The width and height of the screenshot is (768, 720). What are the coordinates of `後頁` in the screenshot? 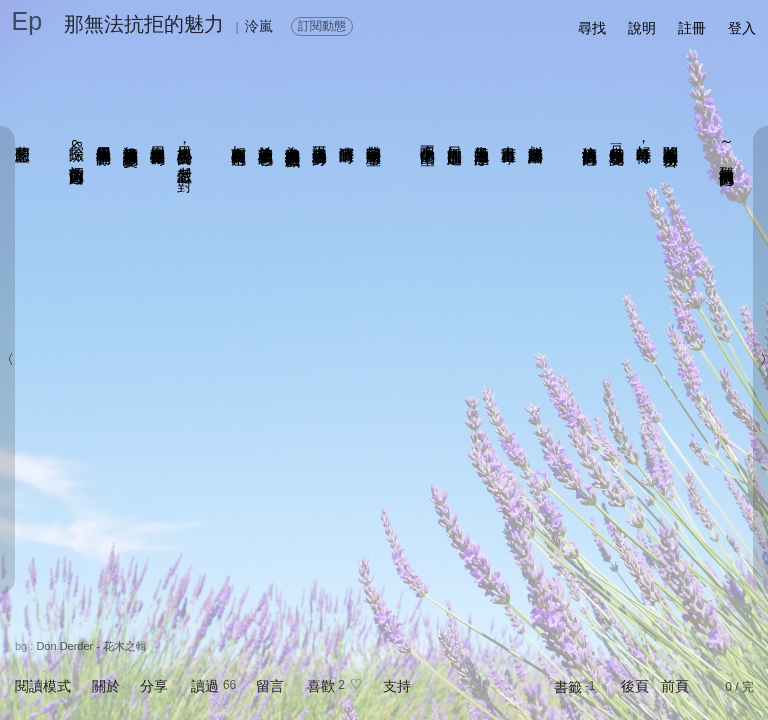 It's located at (635, 686).